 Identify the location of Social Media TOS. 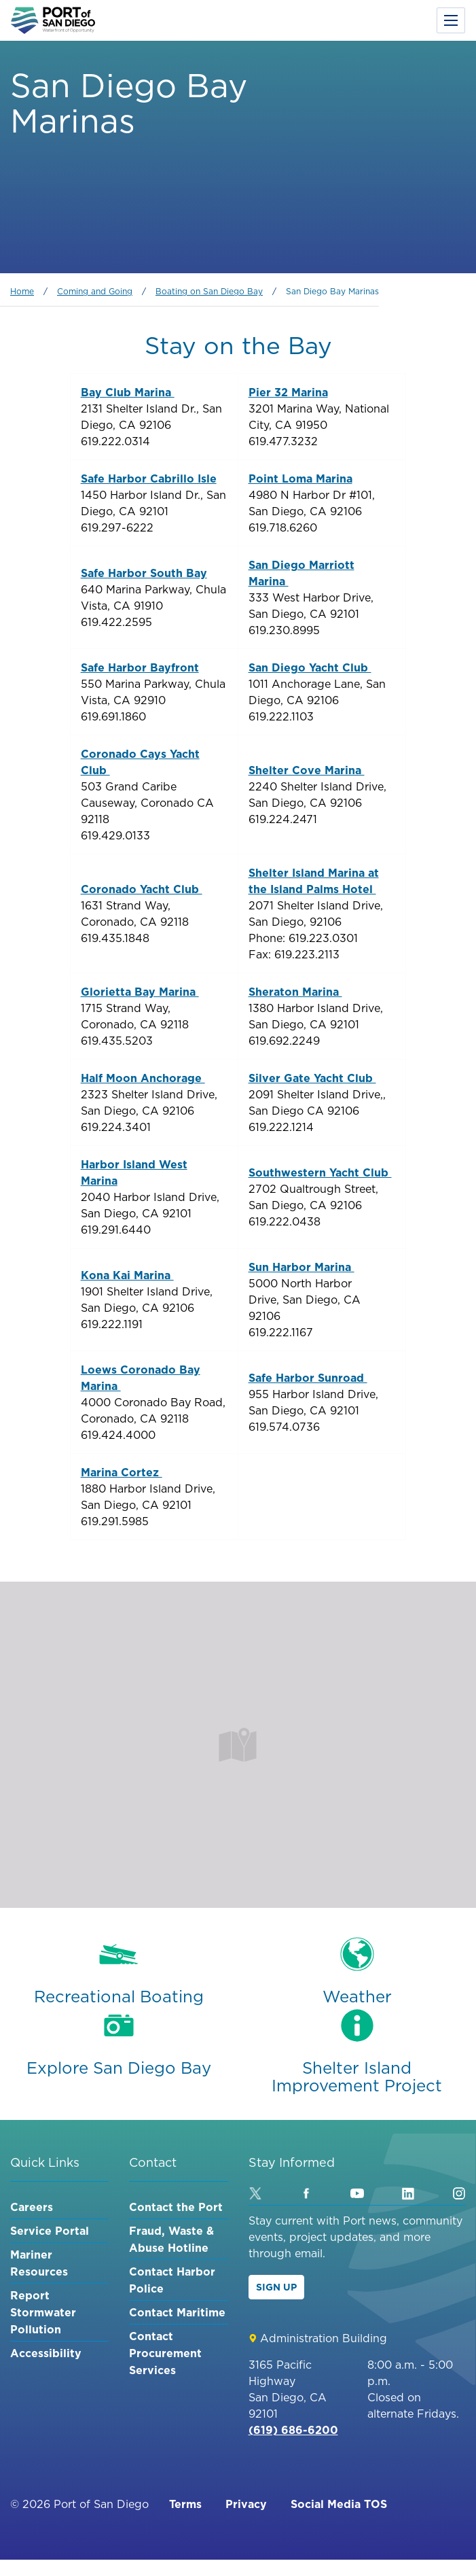
(339, 2503).